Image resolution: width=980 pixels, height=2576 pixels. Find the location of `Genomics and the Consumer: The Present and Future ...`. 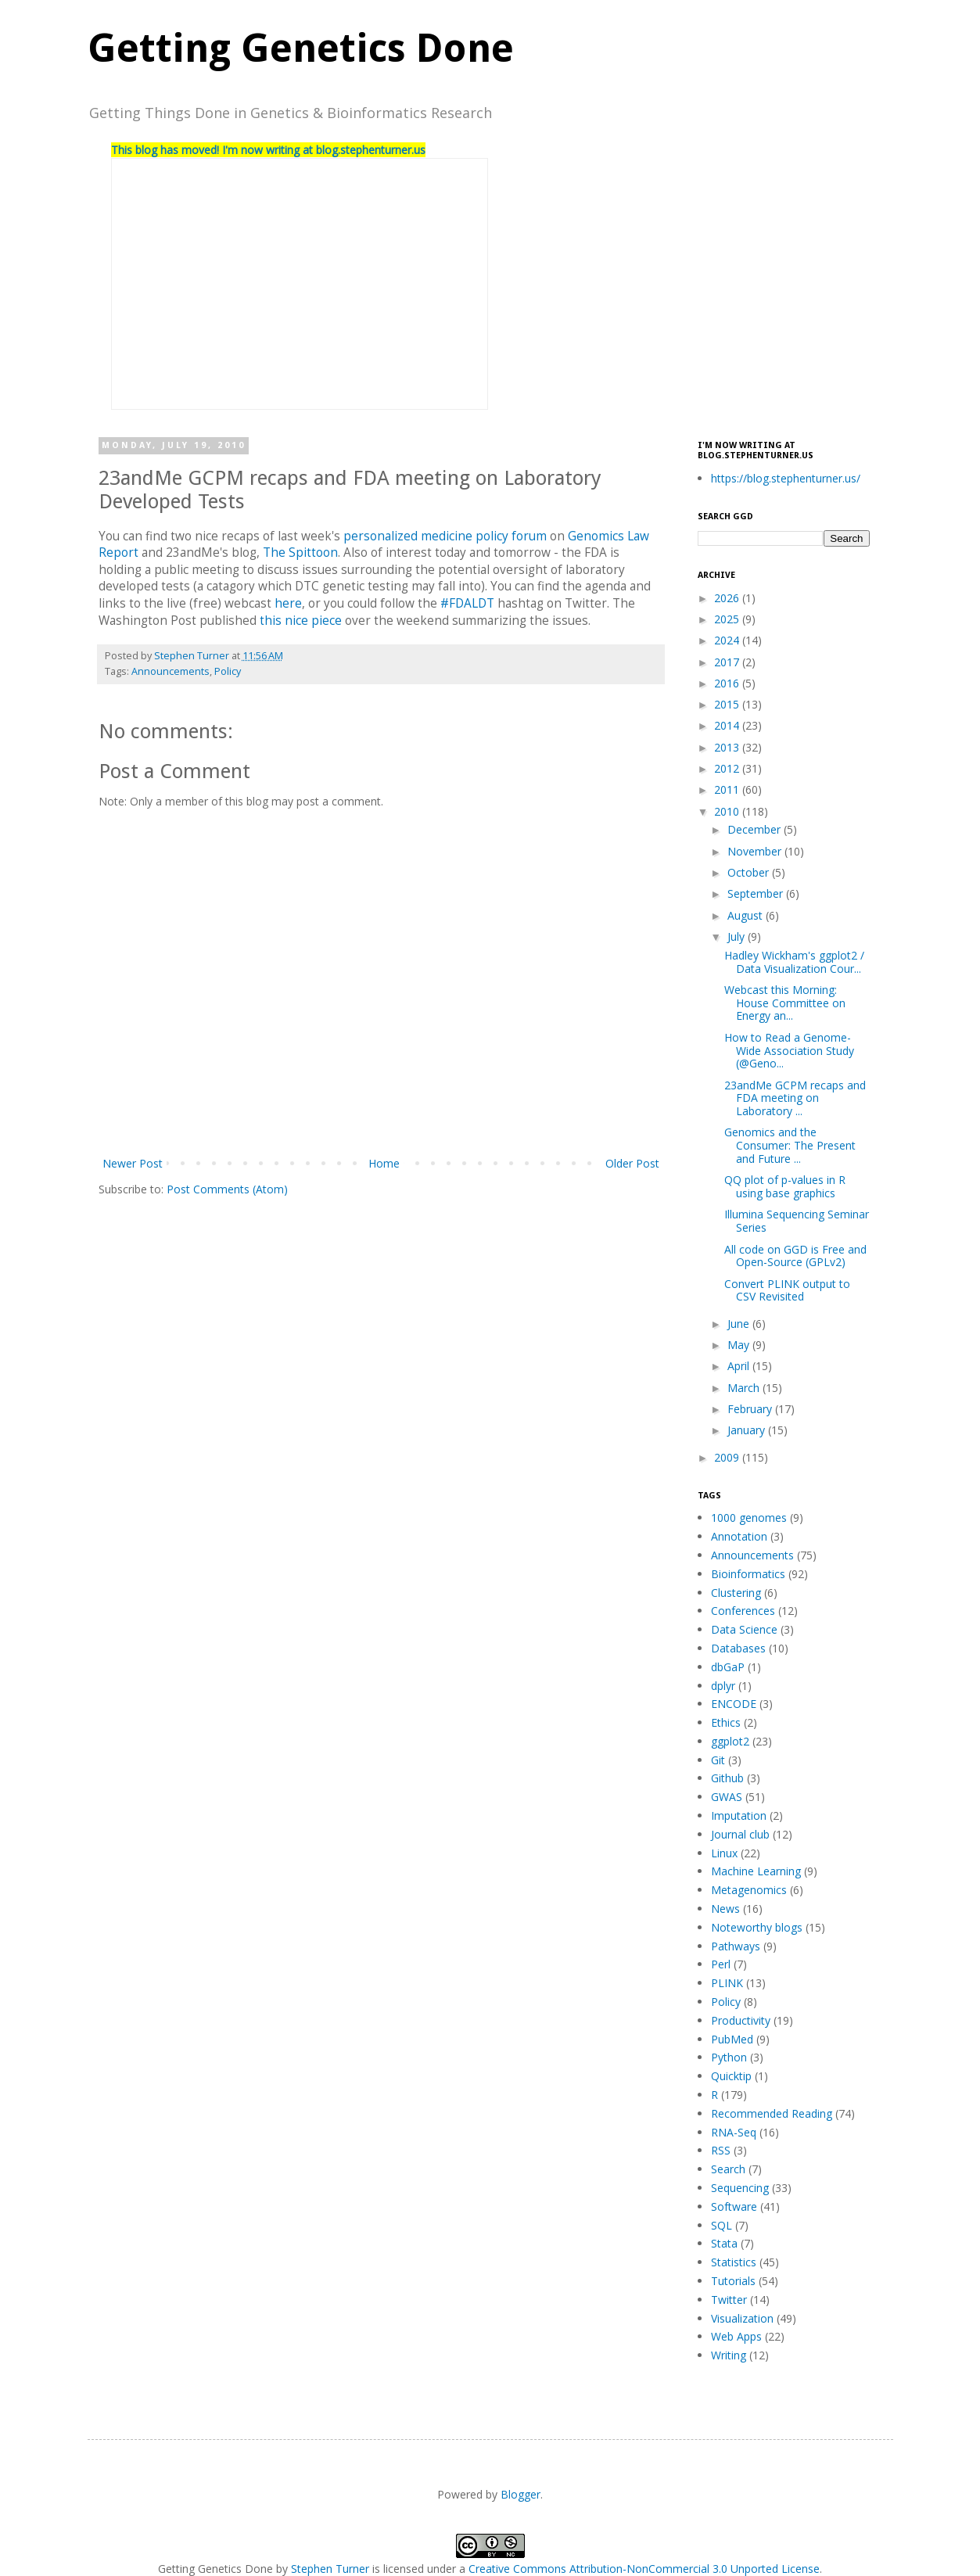

Genomics and the Consumer: The Present and Future ... is located at coordinates (790, 1145).